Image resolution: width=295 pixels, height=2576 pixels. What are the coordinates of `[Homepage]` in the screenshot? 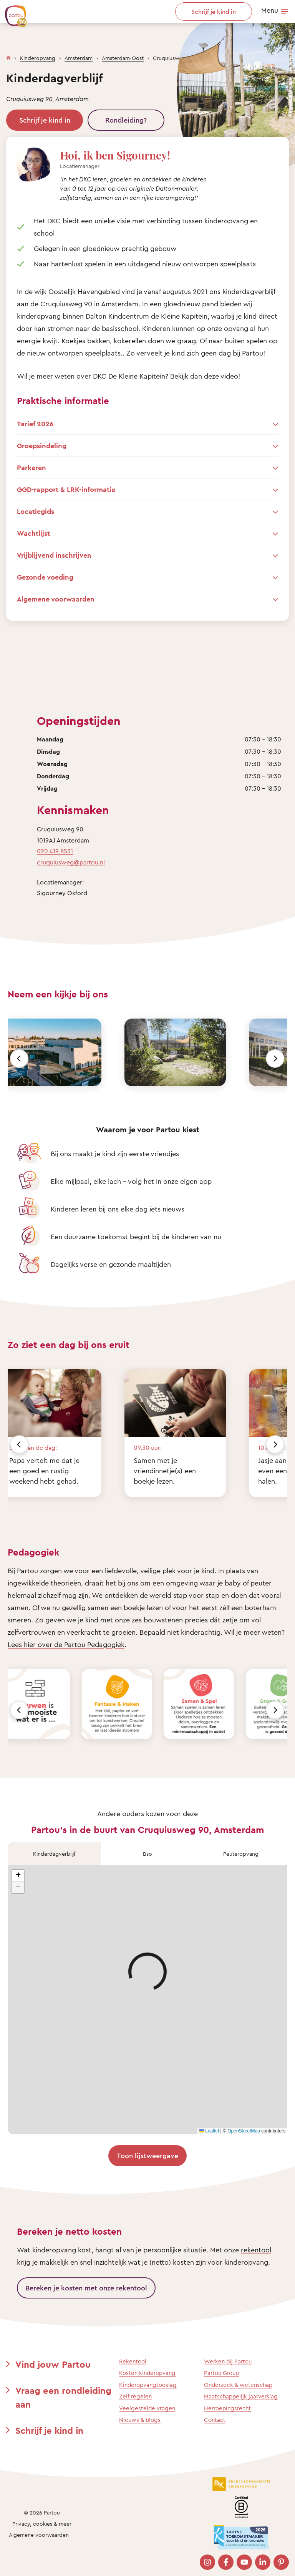 It's located at (8, 56).